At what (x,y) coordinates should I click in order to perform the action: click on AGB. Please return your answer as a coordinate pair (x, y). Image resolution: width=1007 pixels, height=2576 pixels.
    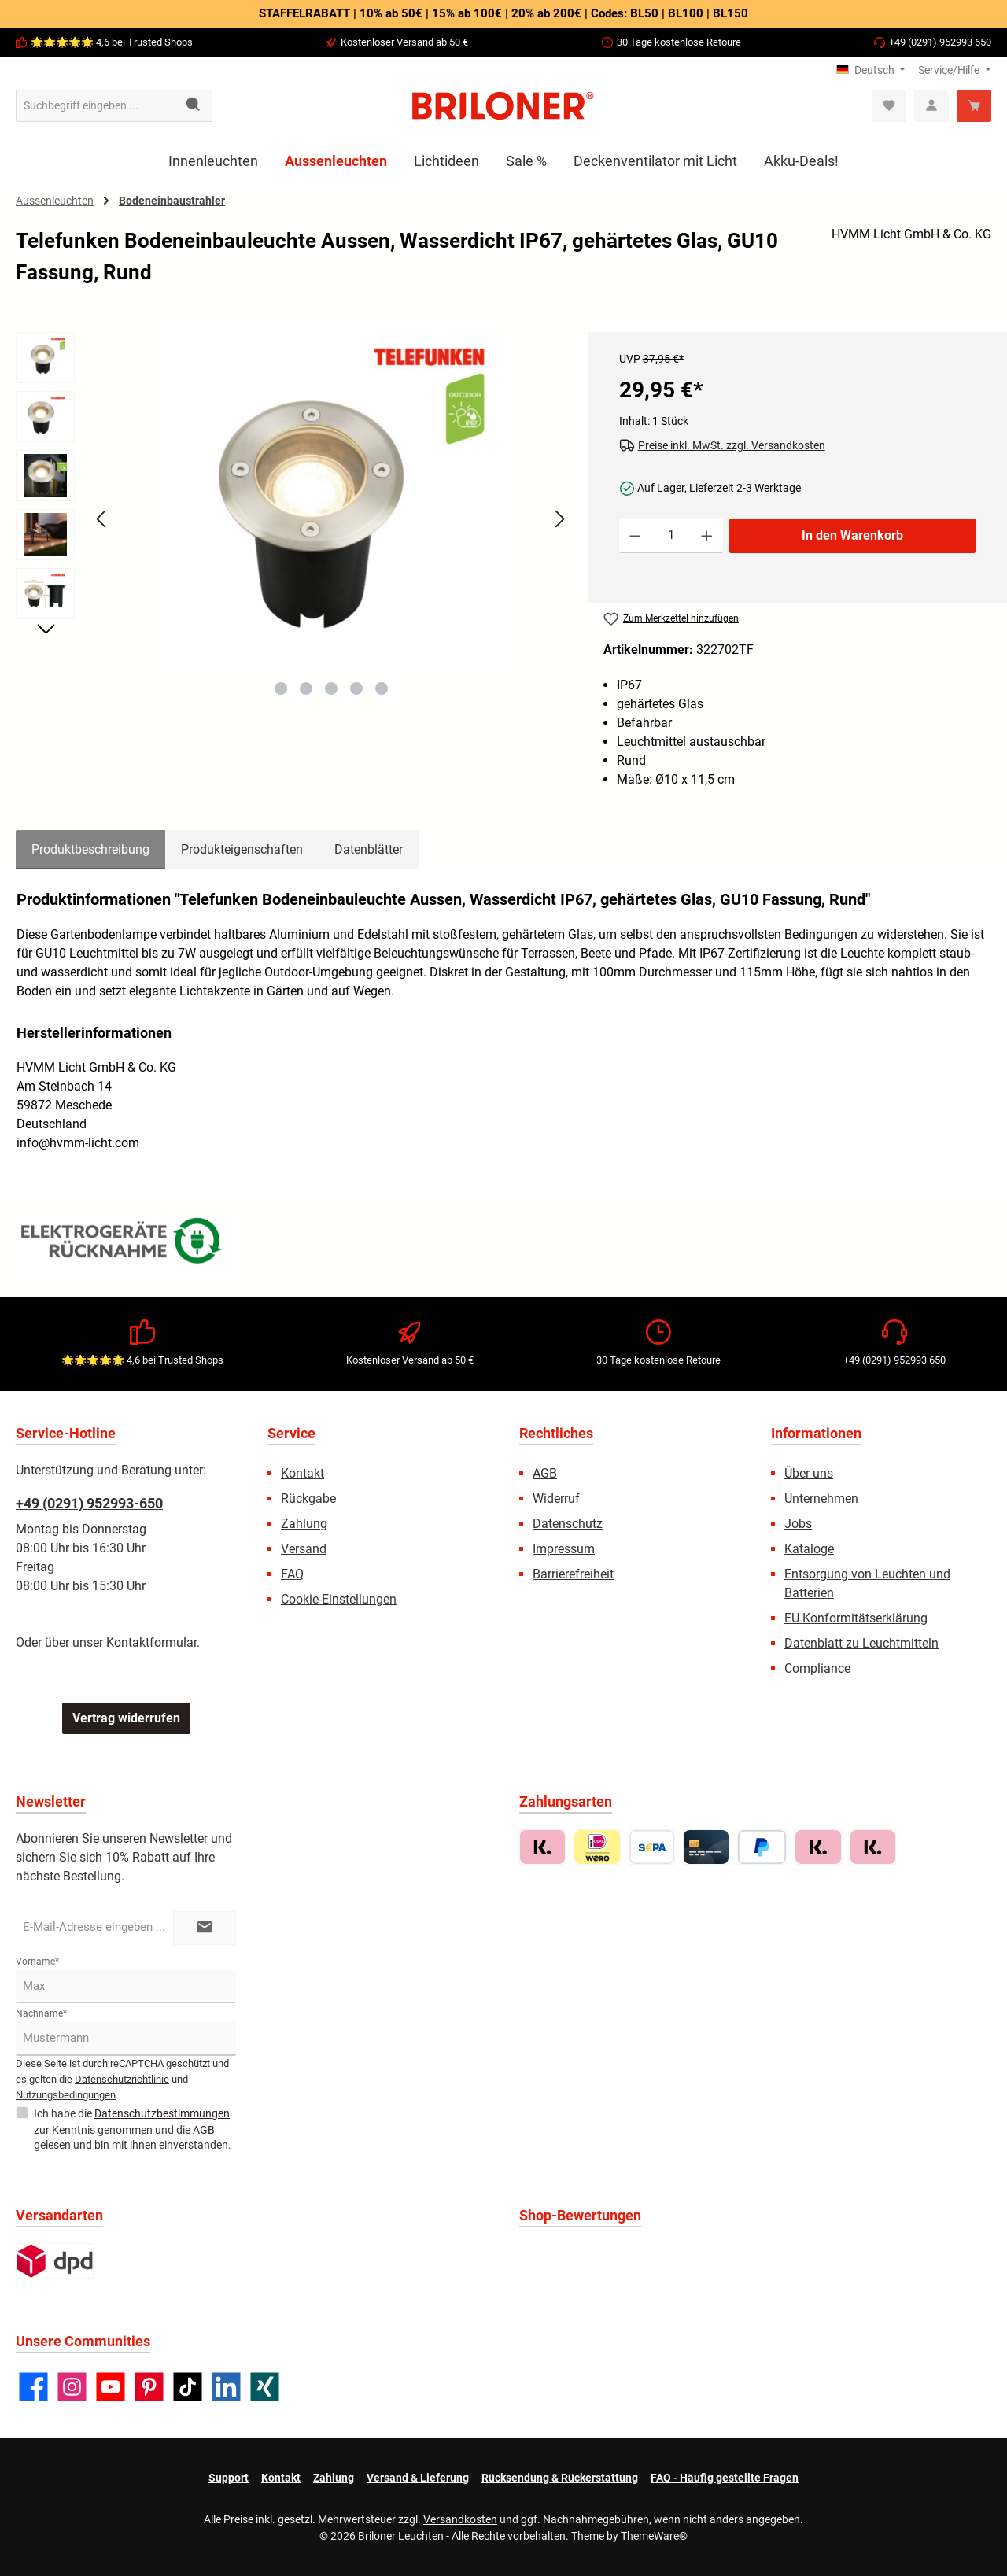
    Looking at the image, I should click on (545, 1473).